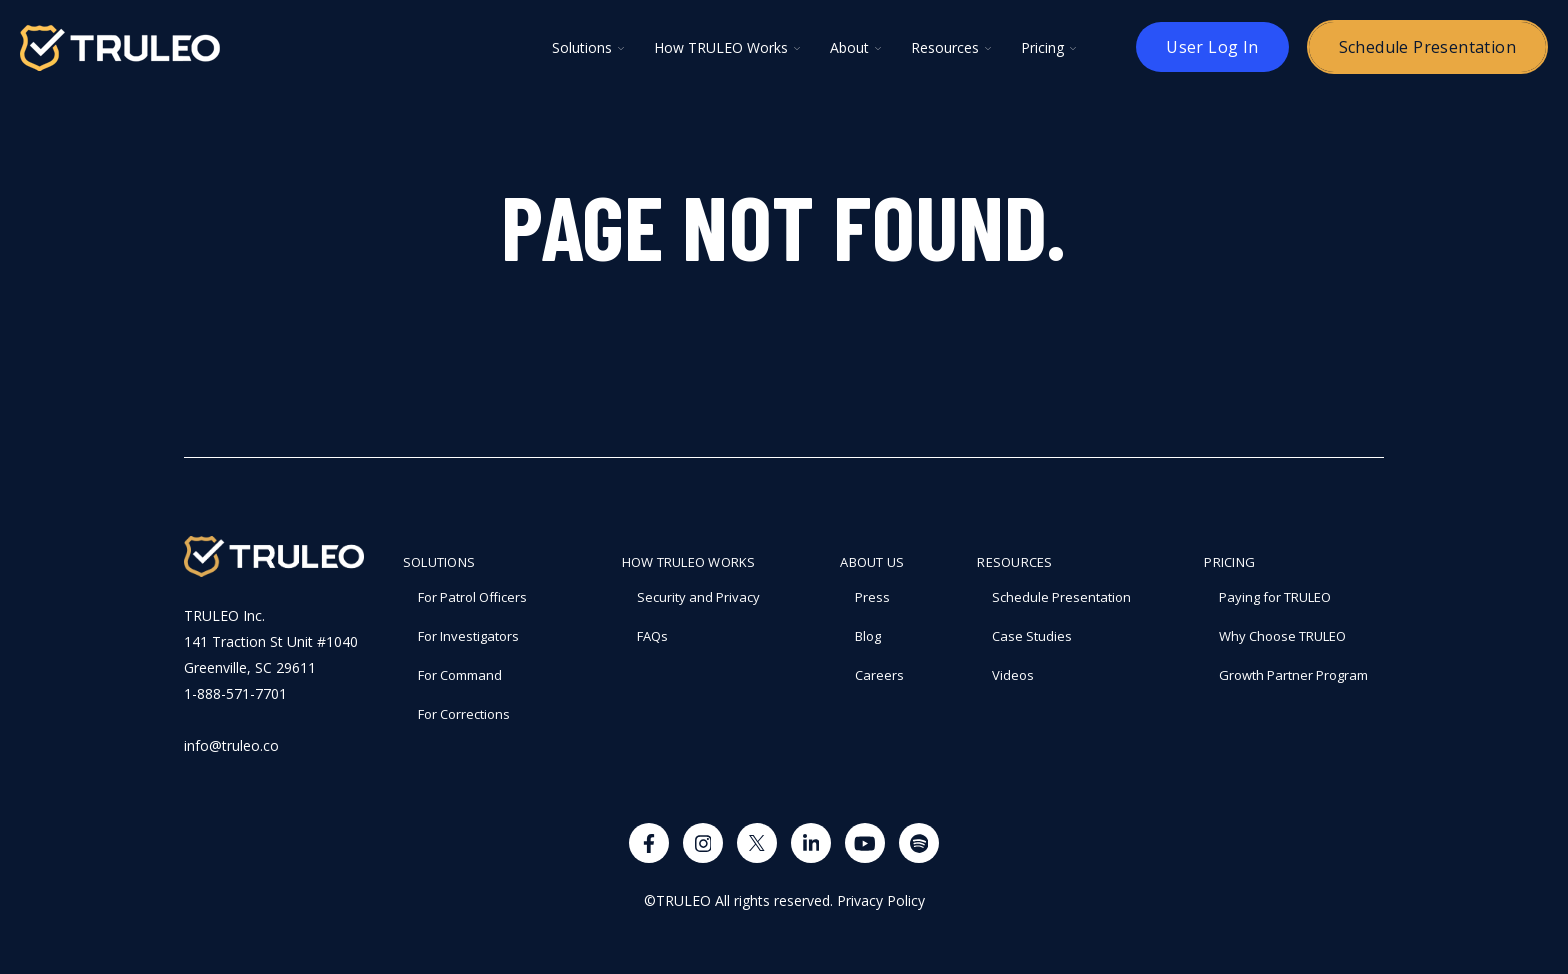 This screenshot has height=974, width=1568. What do you see at coordinates (472, 597) in the screenshot?
I see `For Patrol Officers [menuitem]` at bounding box center [472, 597].